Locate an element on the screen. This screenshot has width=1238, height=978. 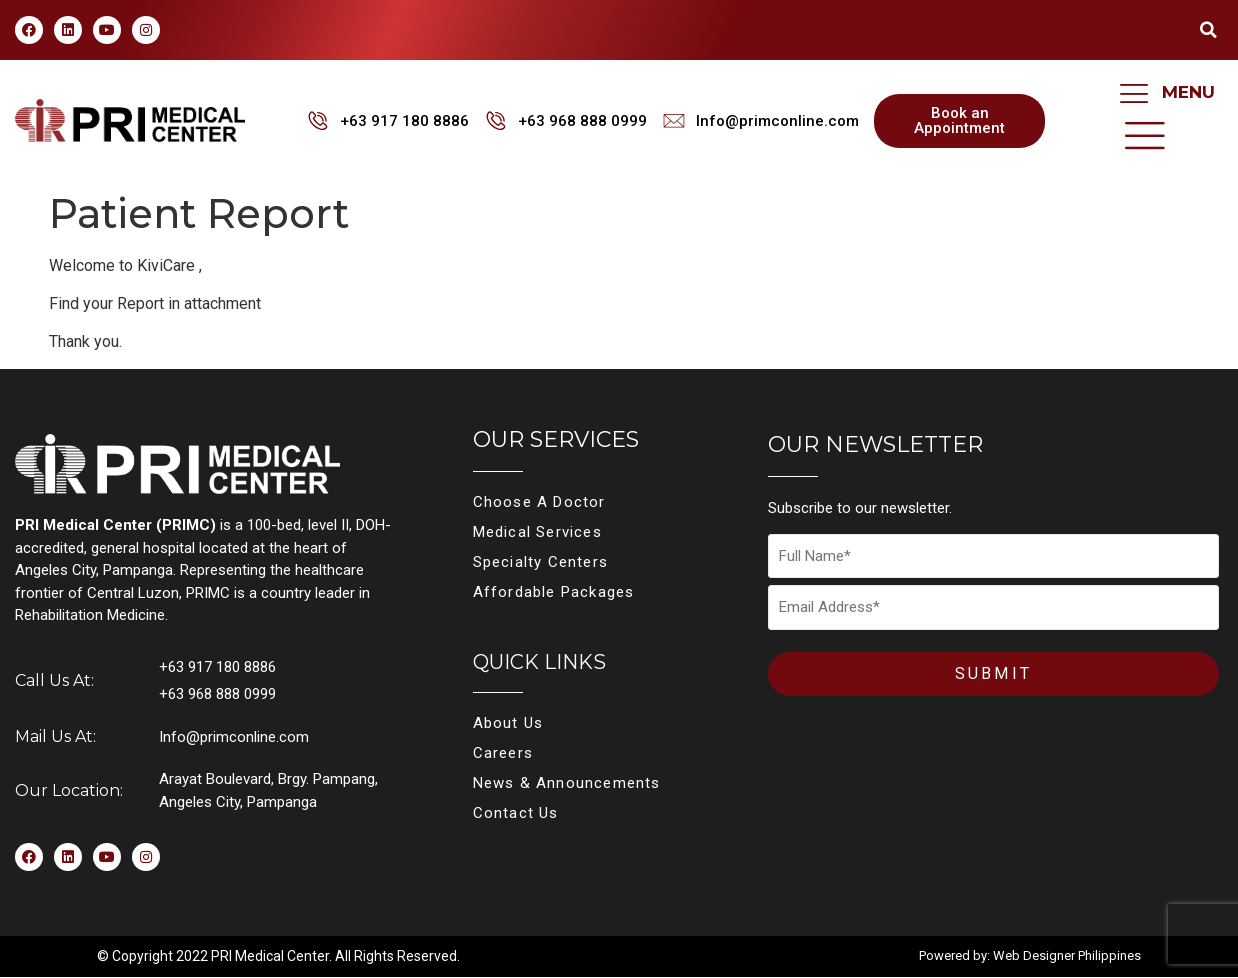
Specialty Centers is located at coordinates (540, 562).